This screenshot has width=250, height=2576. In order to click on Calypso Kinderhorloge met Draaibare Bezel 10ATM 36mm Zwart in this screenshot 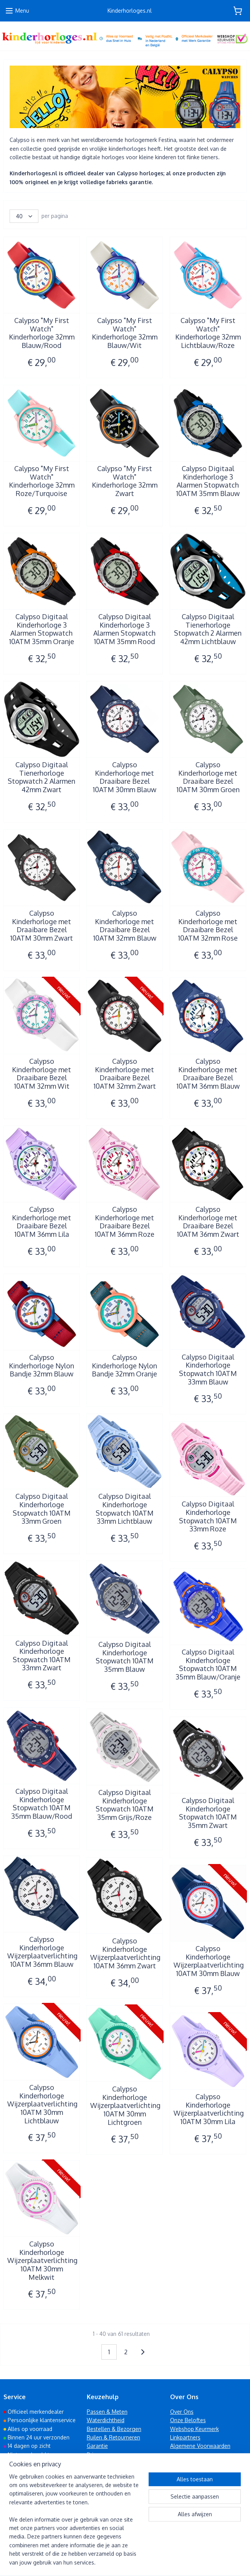, I will do `click(208, 1221)`.